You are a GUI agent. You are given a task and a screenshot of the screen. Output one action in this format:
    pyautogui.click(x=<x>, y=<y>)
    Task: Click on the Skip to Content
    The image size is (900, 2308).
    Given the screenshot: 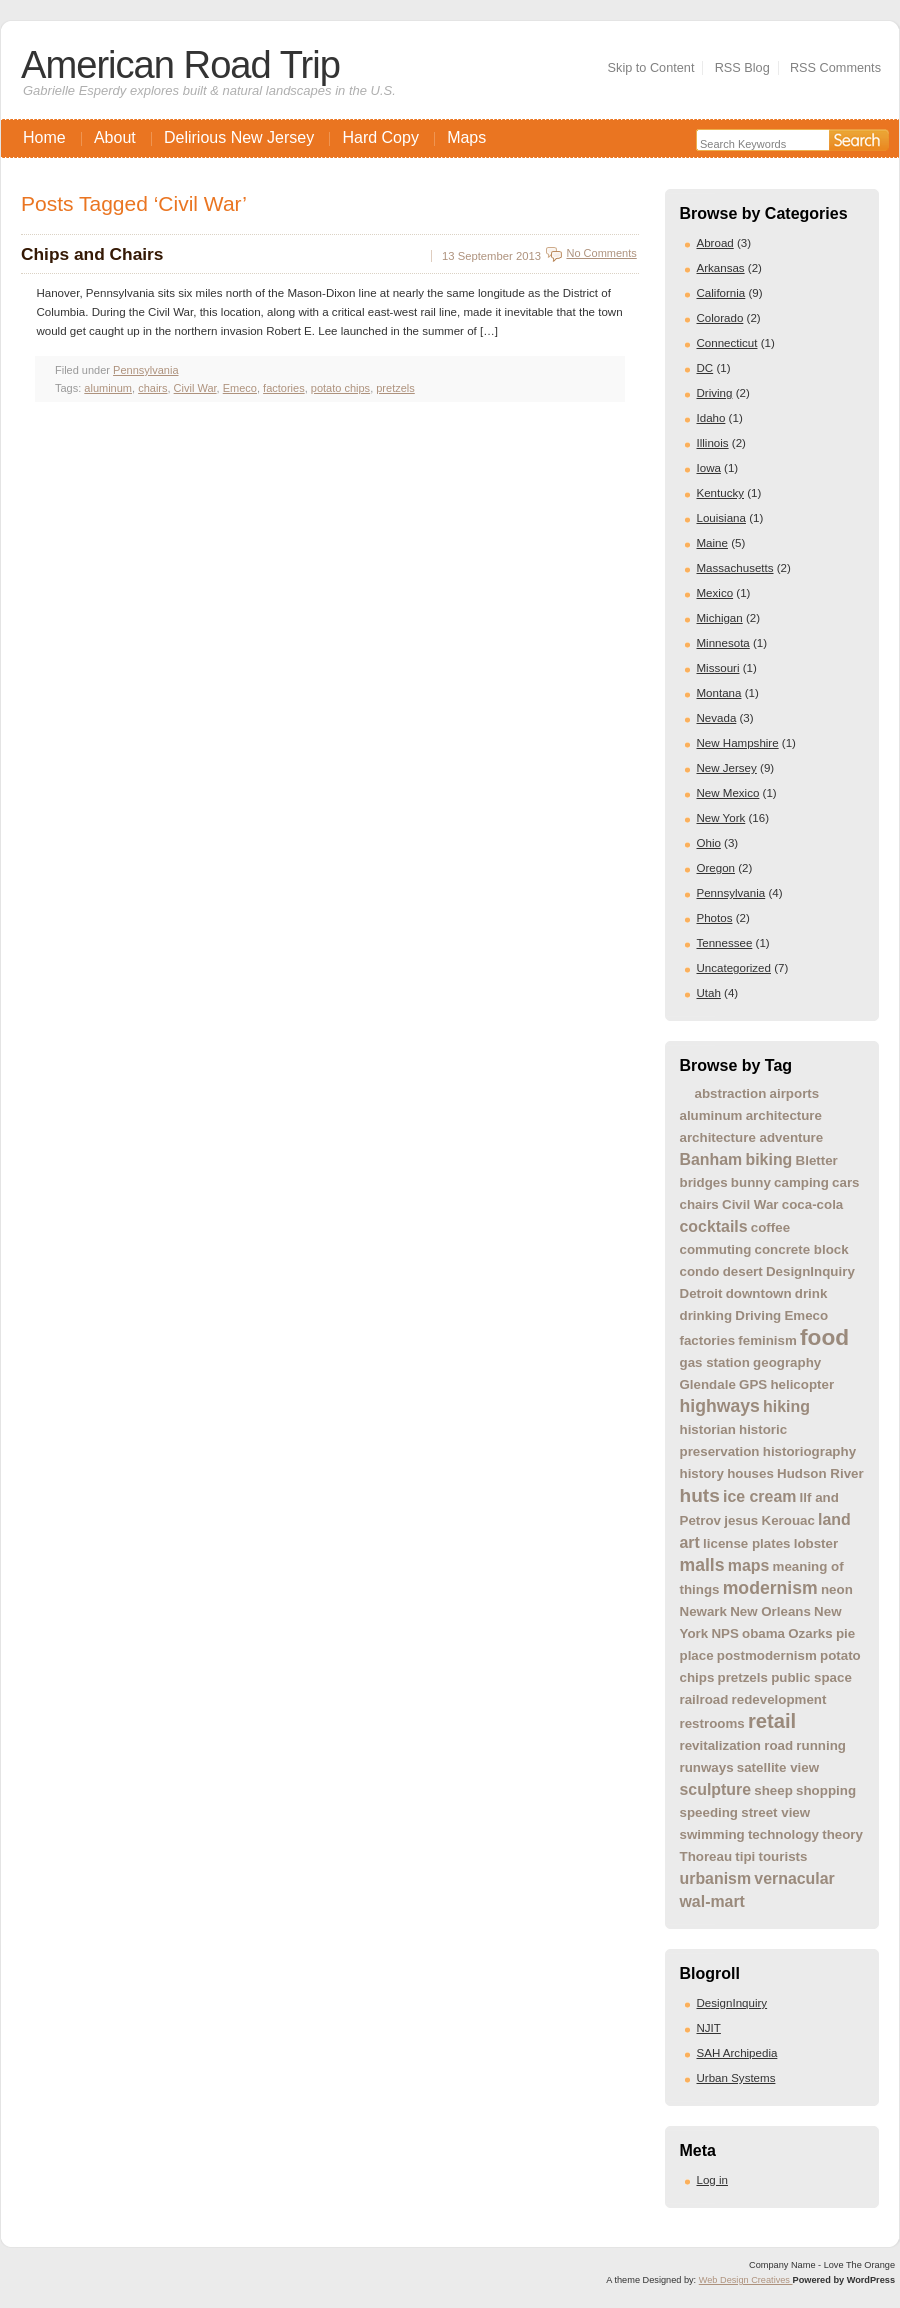 What is the action you would take?
    pyautogui.click(x=651, y=67)
    